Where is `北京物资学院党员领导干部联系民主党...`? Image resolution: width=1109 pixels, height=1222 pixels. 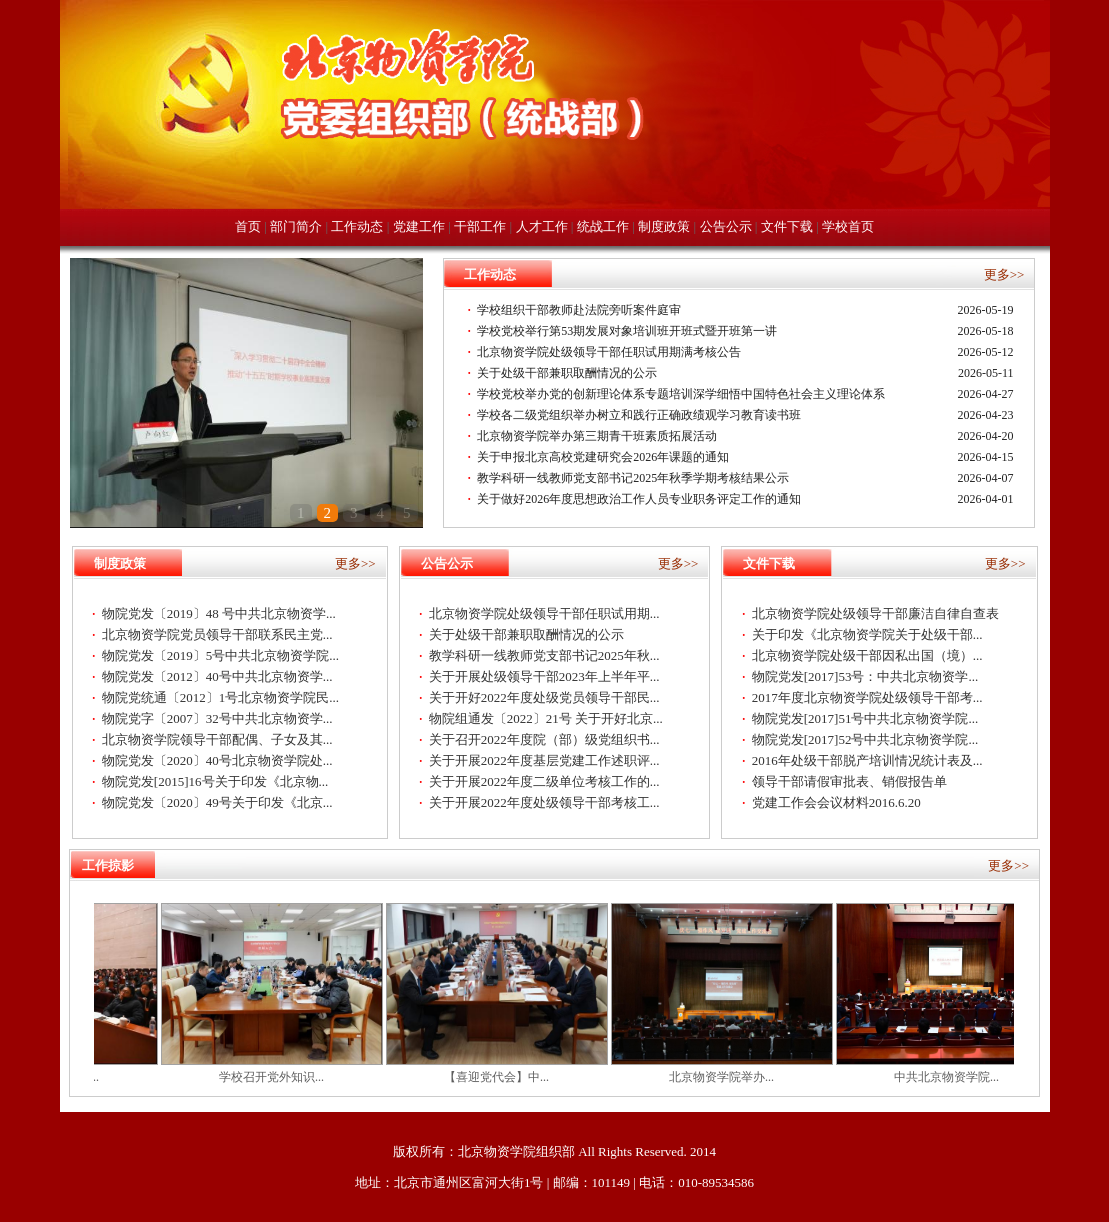
北京物资学院党员领导干部联系民主党... is located at coordinates (217, 634).